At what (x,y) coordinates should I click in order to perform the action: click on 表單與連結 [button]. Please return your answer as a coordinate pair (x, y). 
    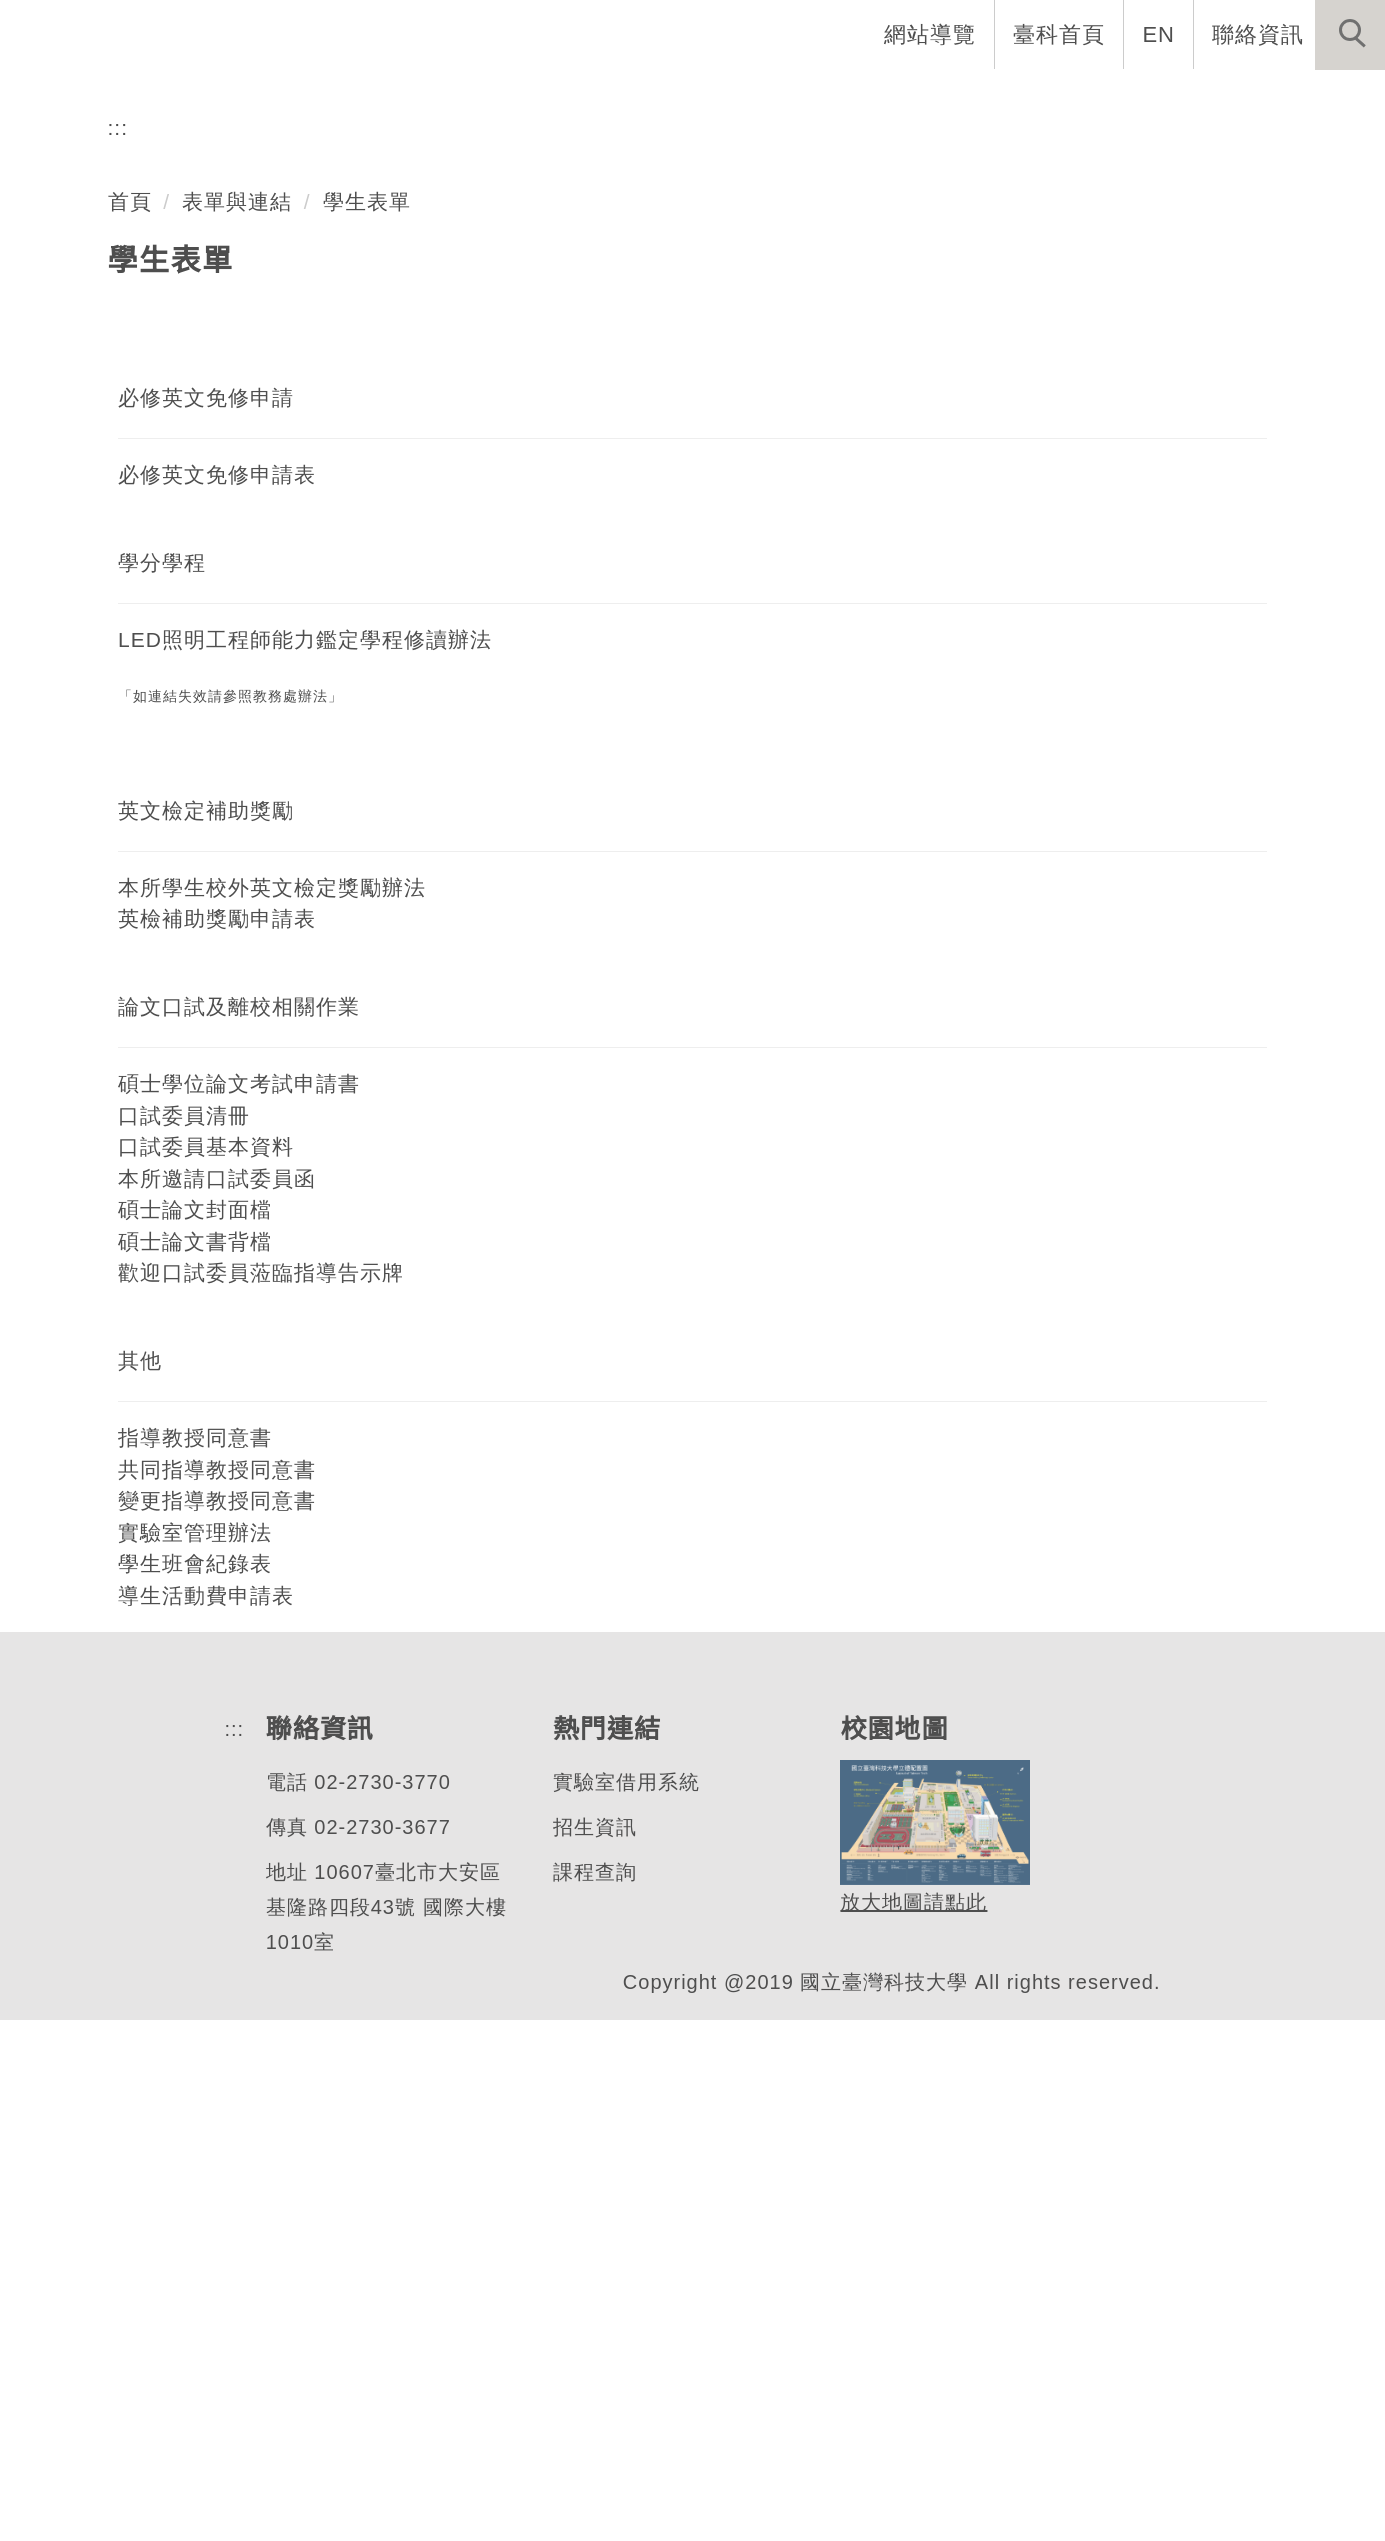
    Looking at the image, I should click on (1179, 100).